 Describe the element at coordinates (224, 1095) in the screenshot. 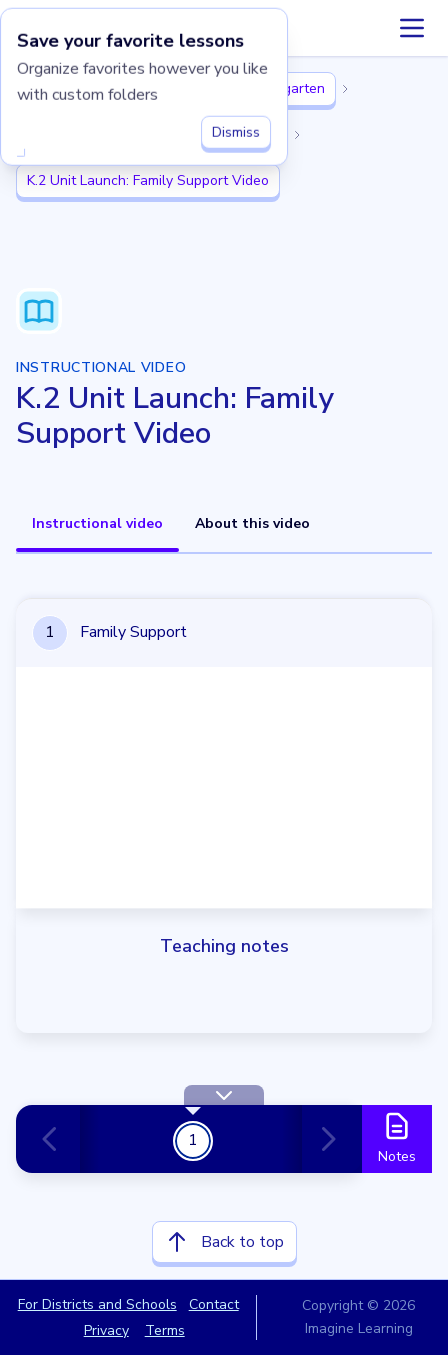

I see `[Hide Toolbar]` at that location.